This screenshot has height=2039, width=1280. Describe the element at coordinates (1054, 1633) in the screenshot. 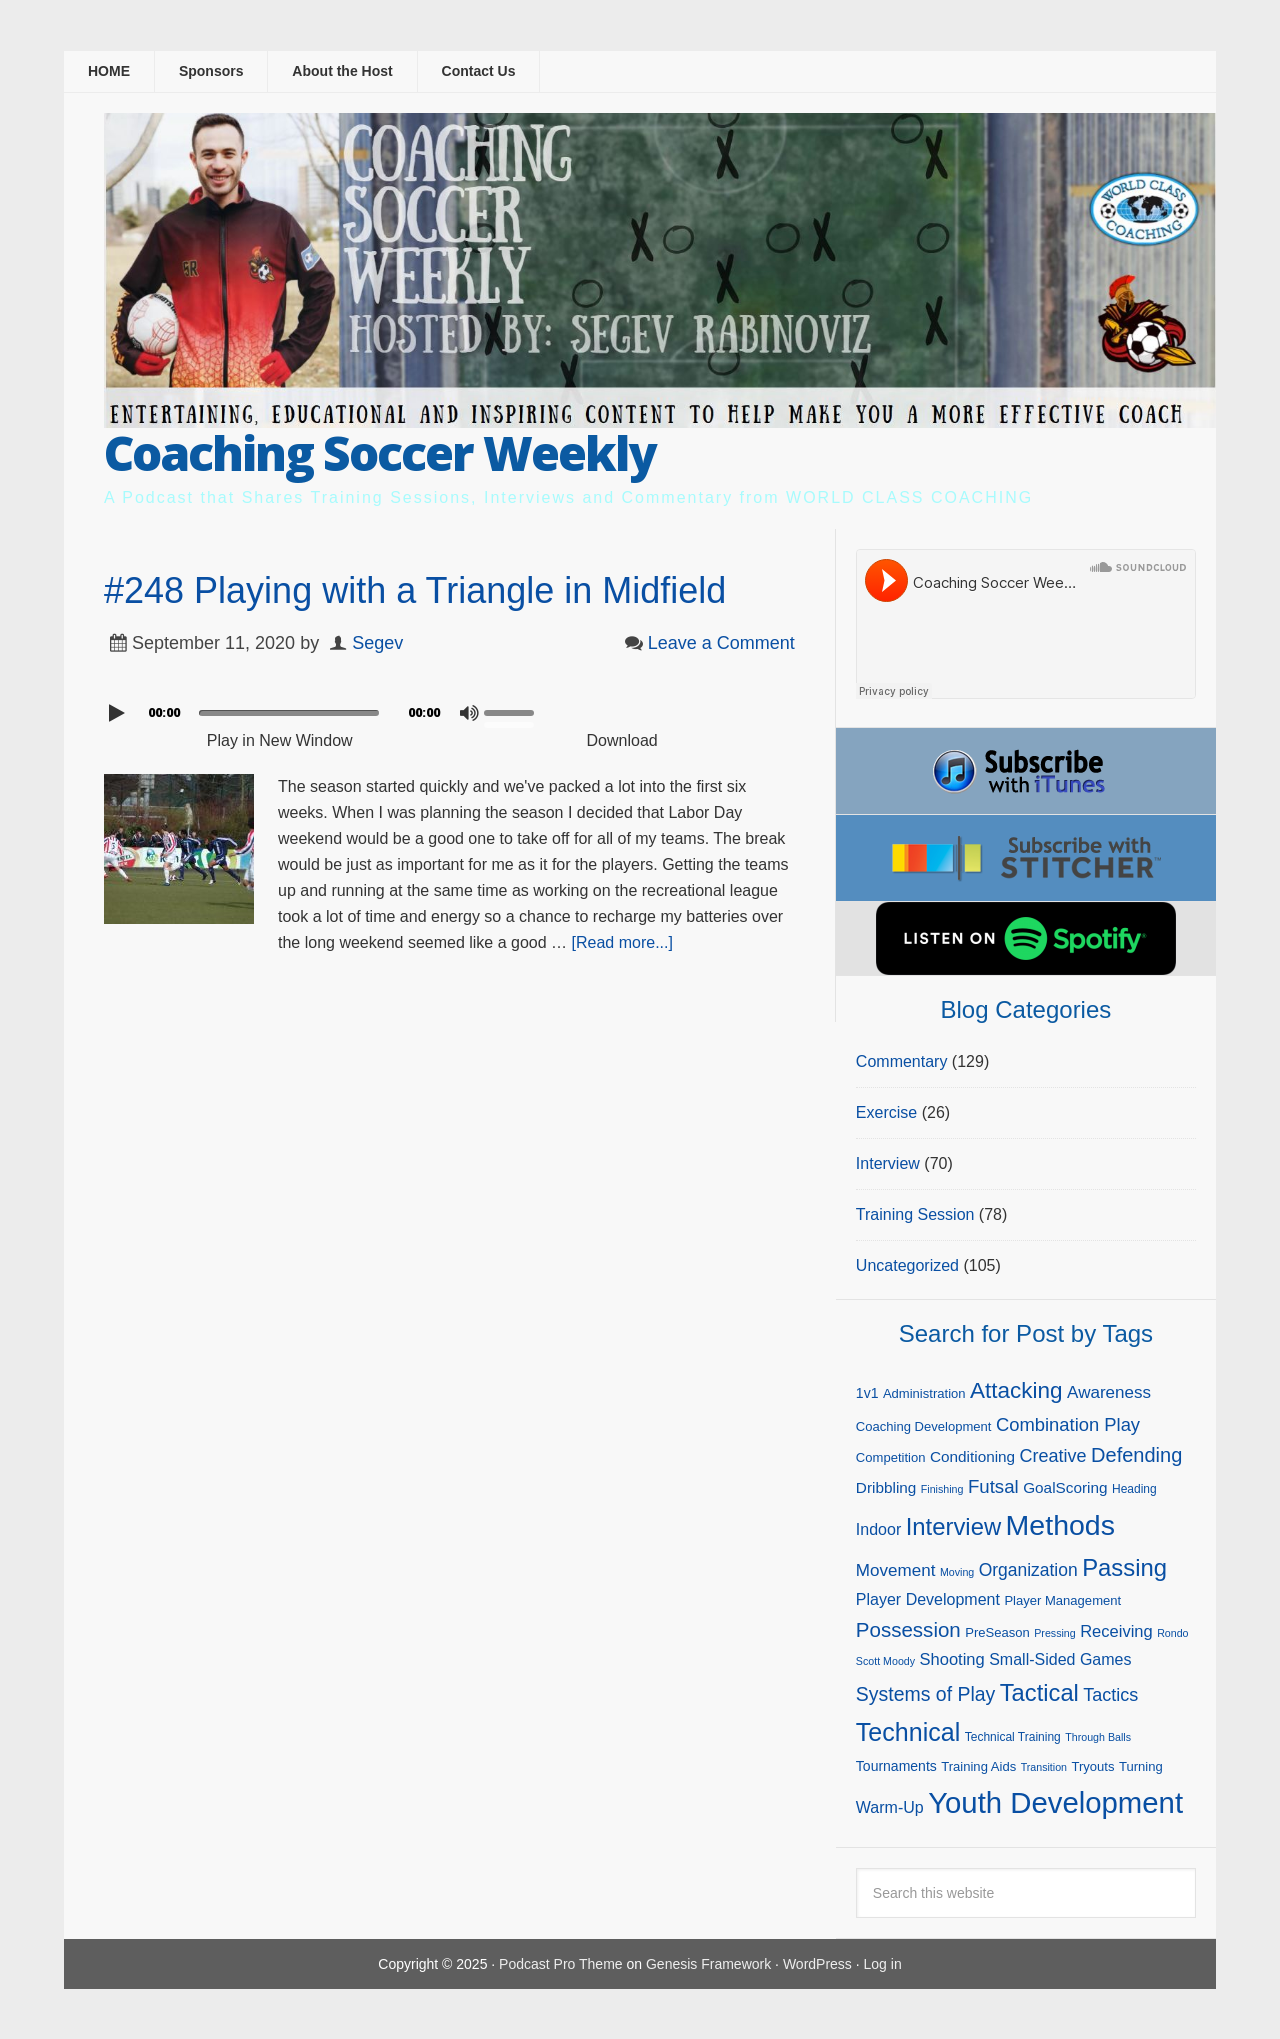

I see `Pressing [Pressing (3 items)]` at that location.